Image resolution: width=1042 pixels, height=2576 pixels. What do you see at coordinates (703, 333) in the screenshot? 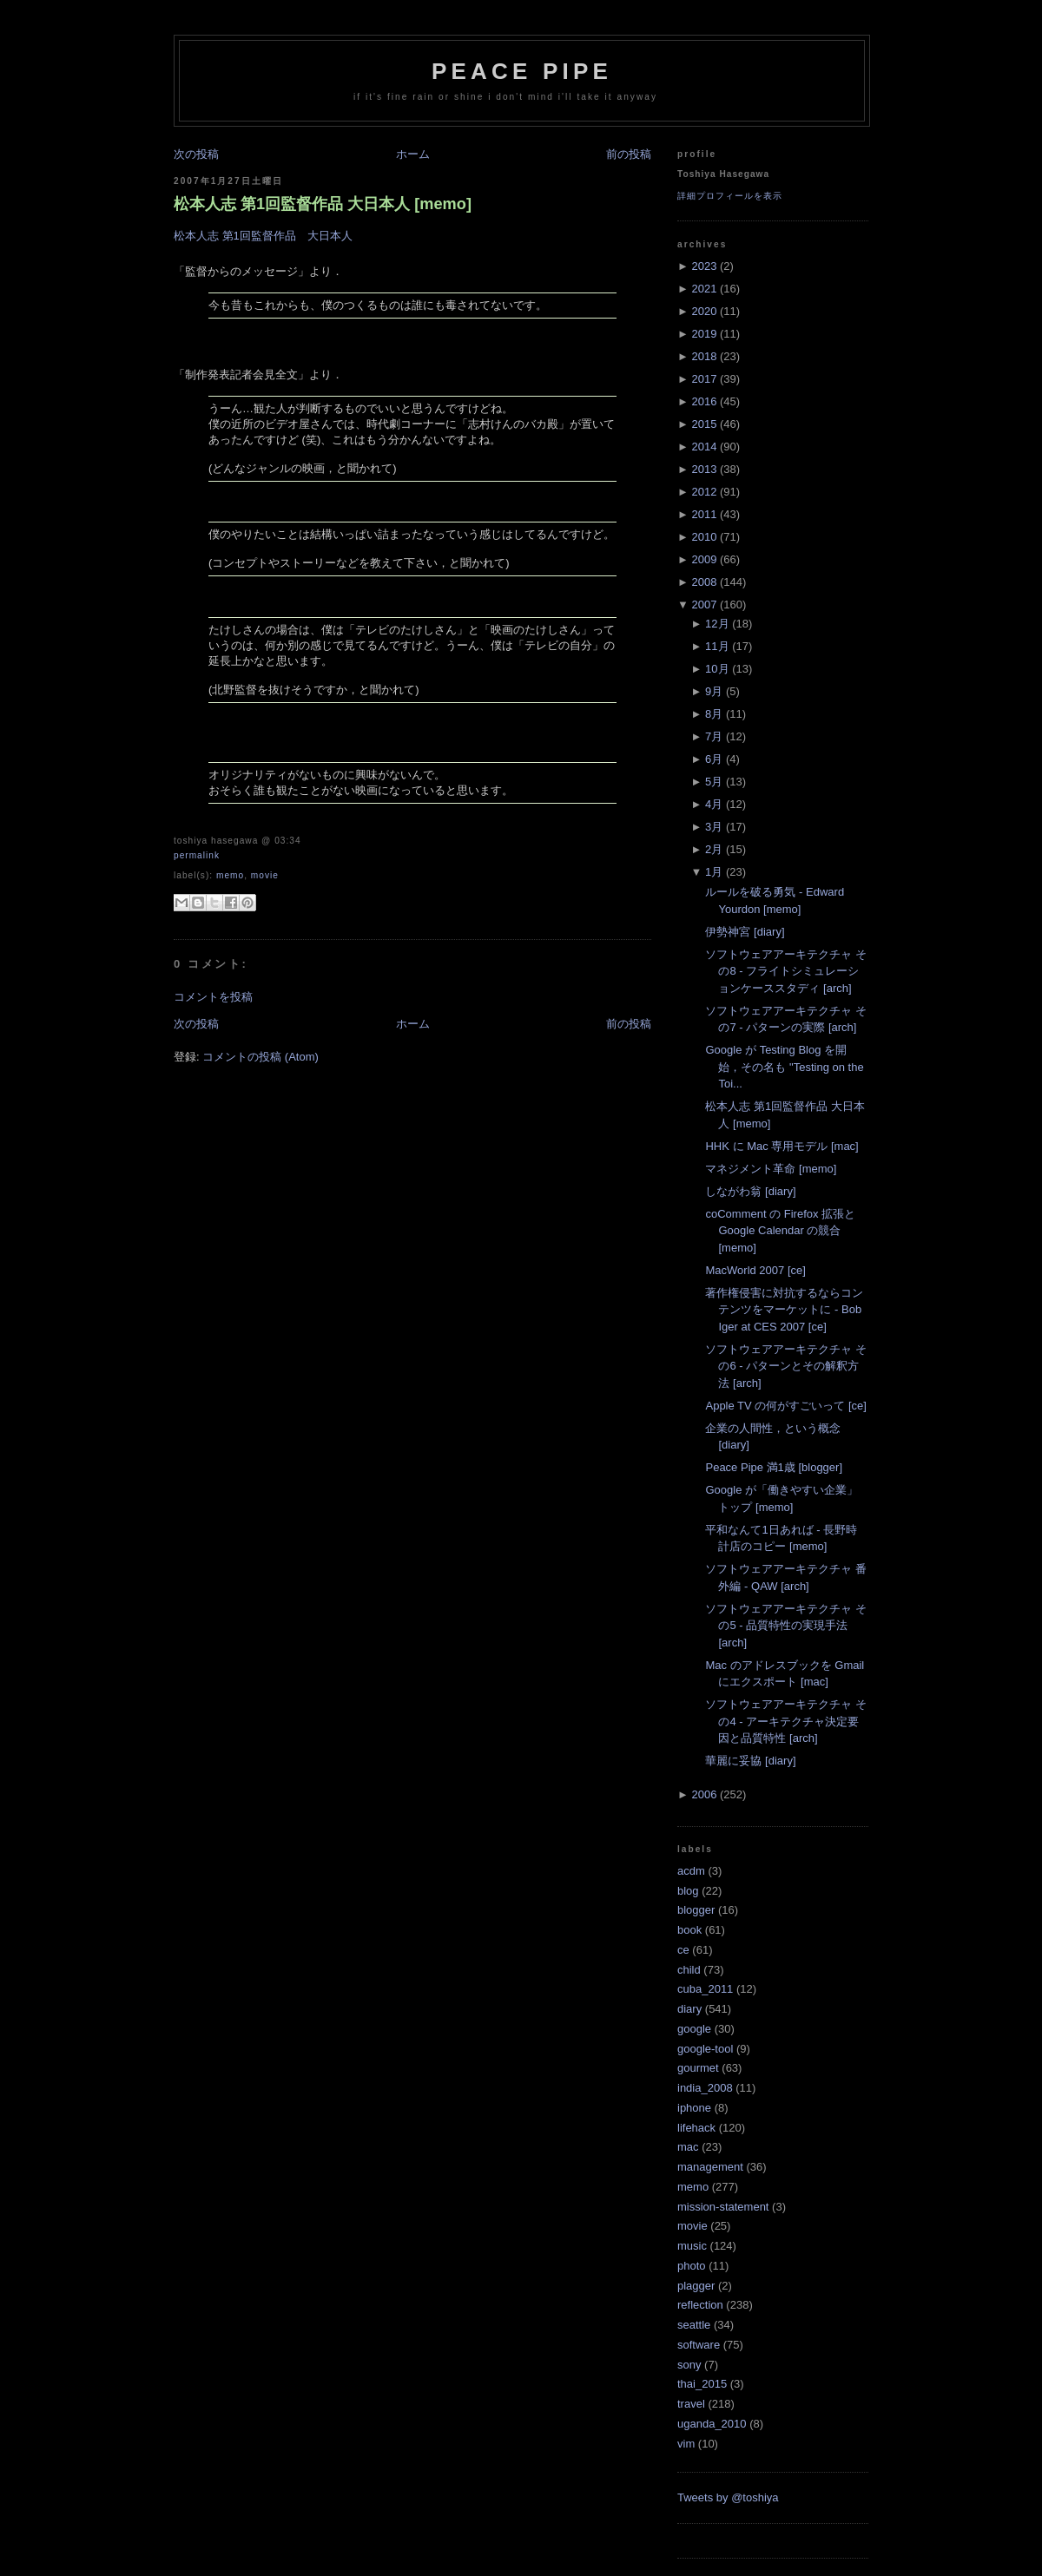
I see `2019` at bounding box center [703, 333].